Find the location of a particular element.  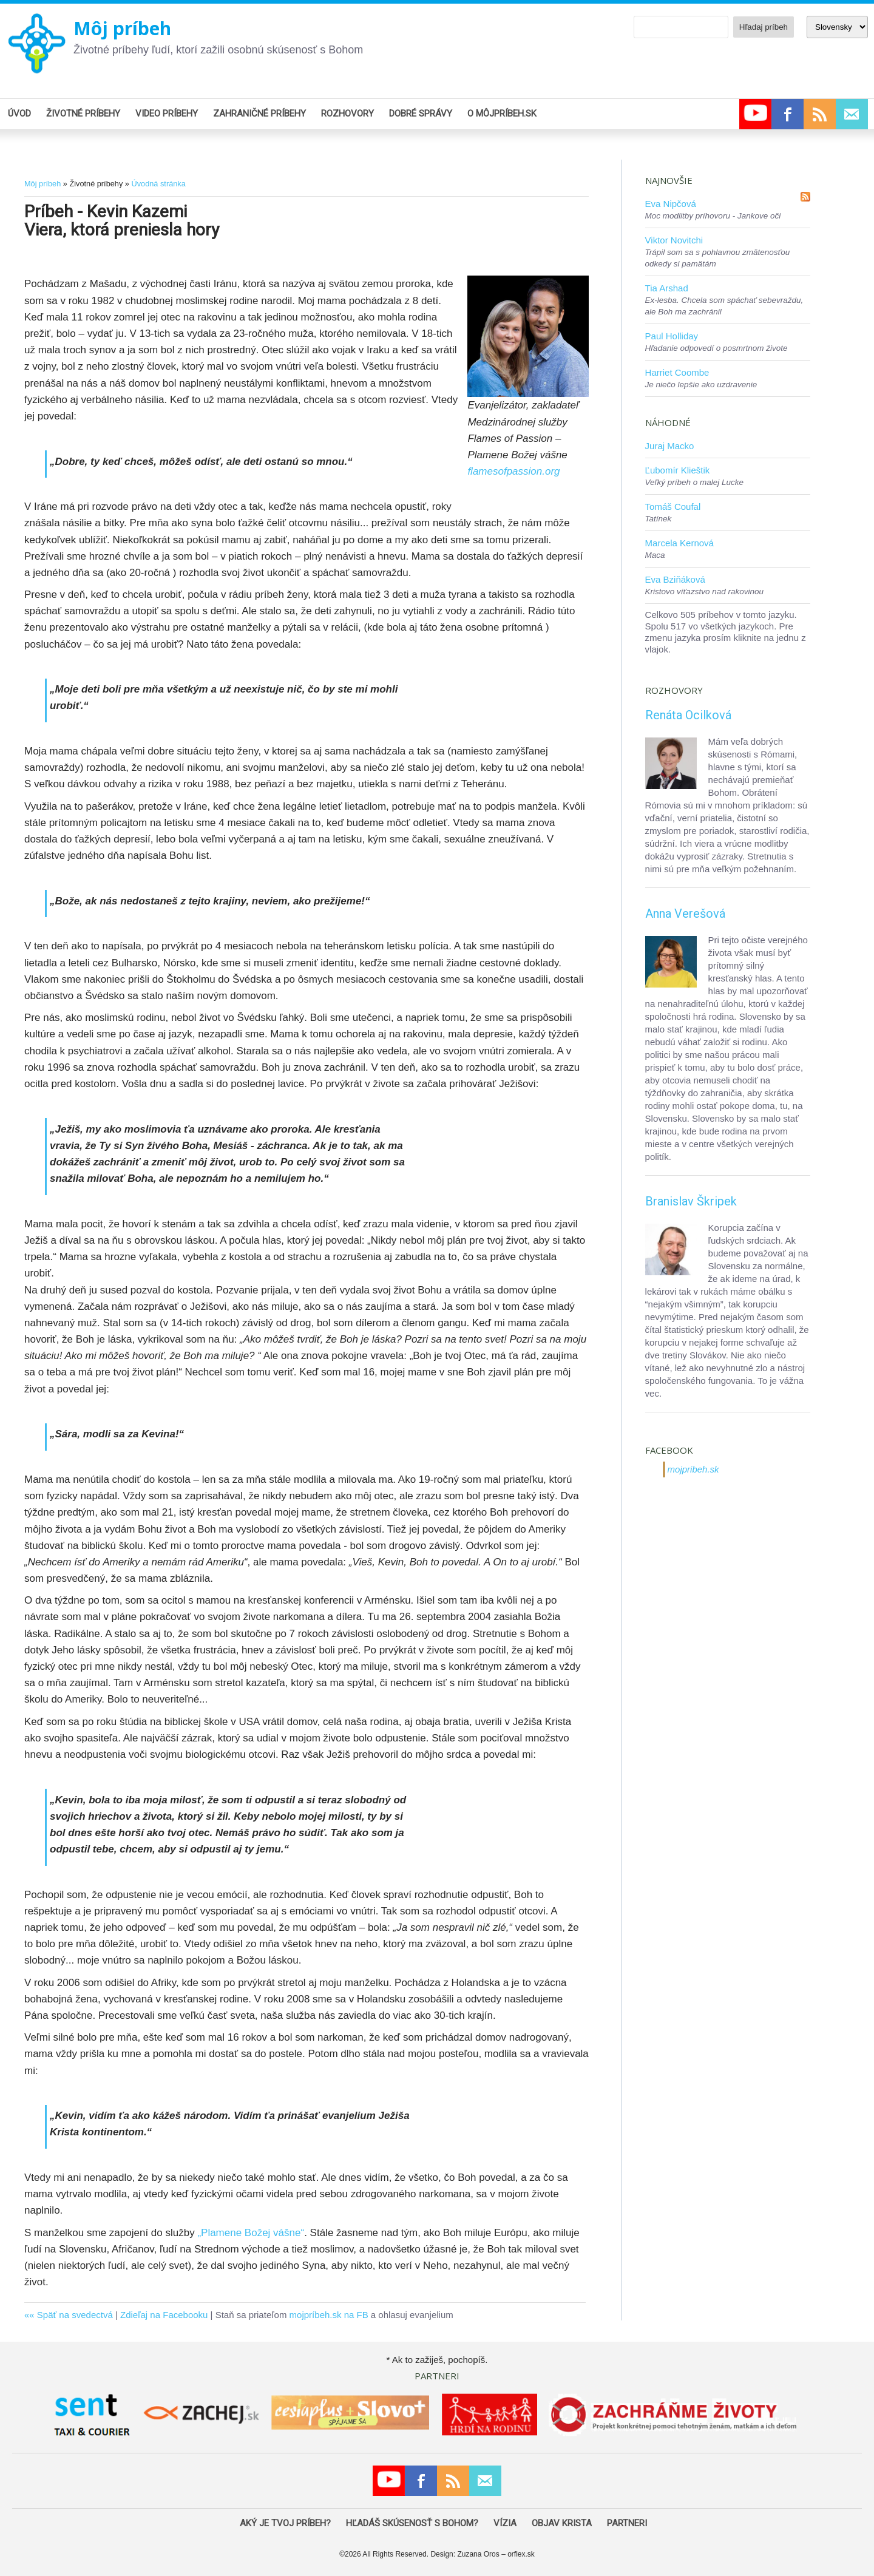

Späť na svedectvá is located at coordinates (75, 2315).